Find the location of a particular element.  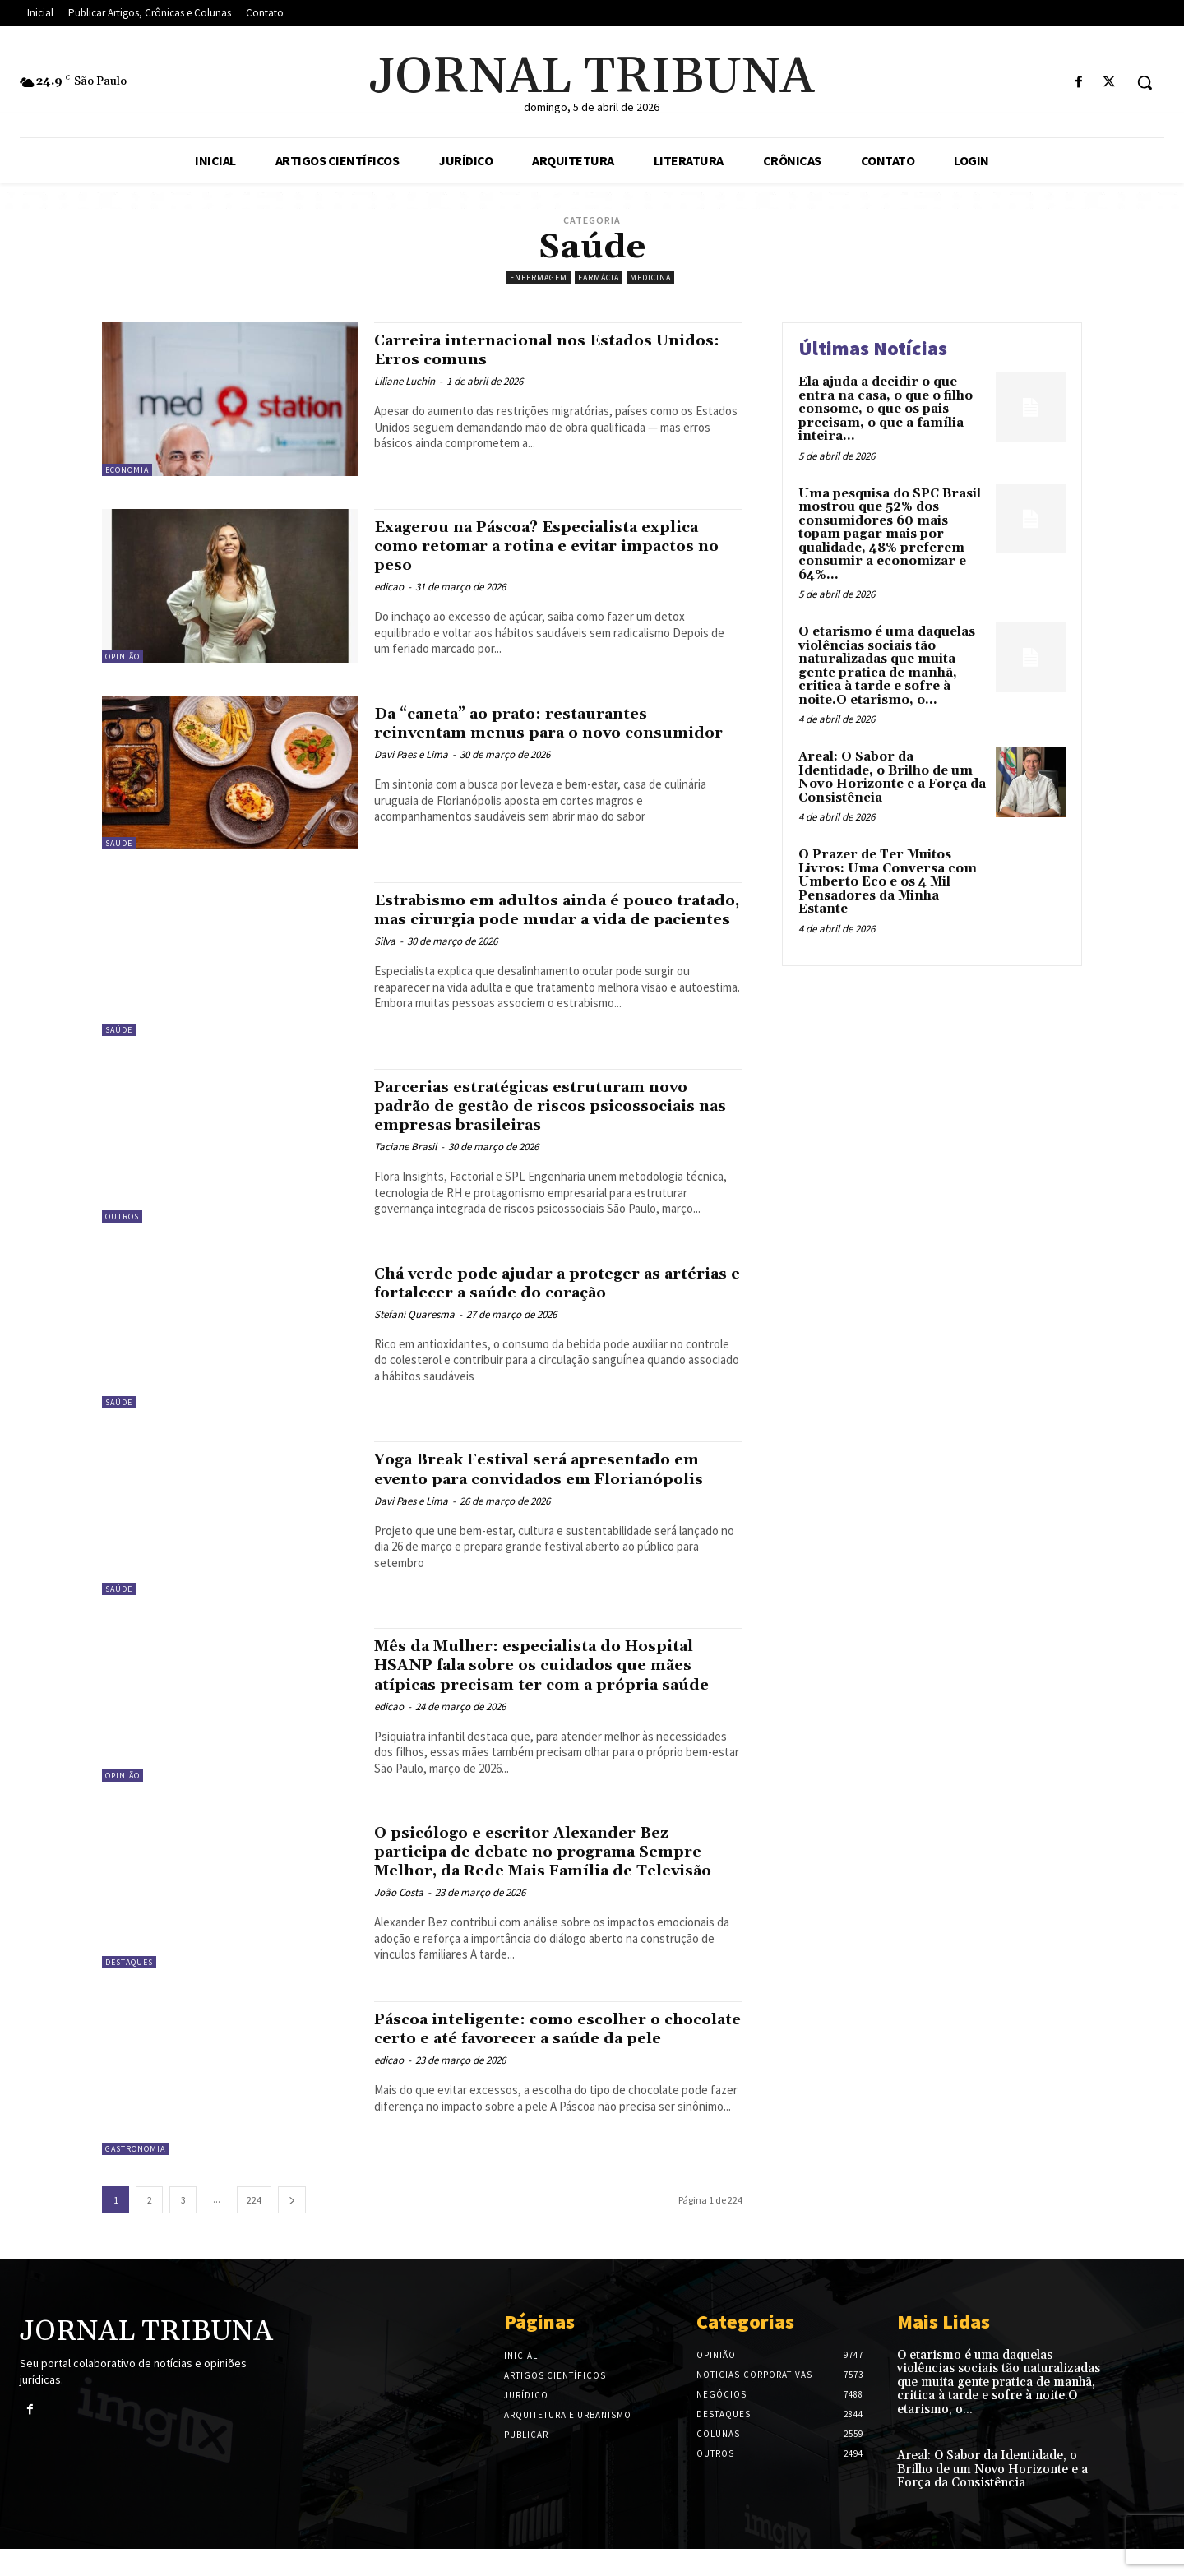

224 is located at coordinates (254, 2226).